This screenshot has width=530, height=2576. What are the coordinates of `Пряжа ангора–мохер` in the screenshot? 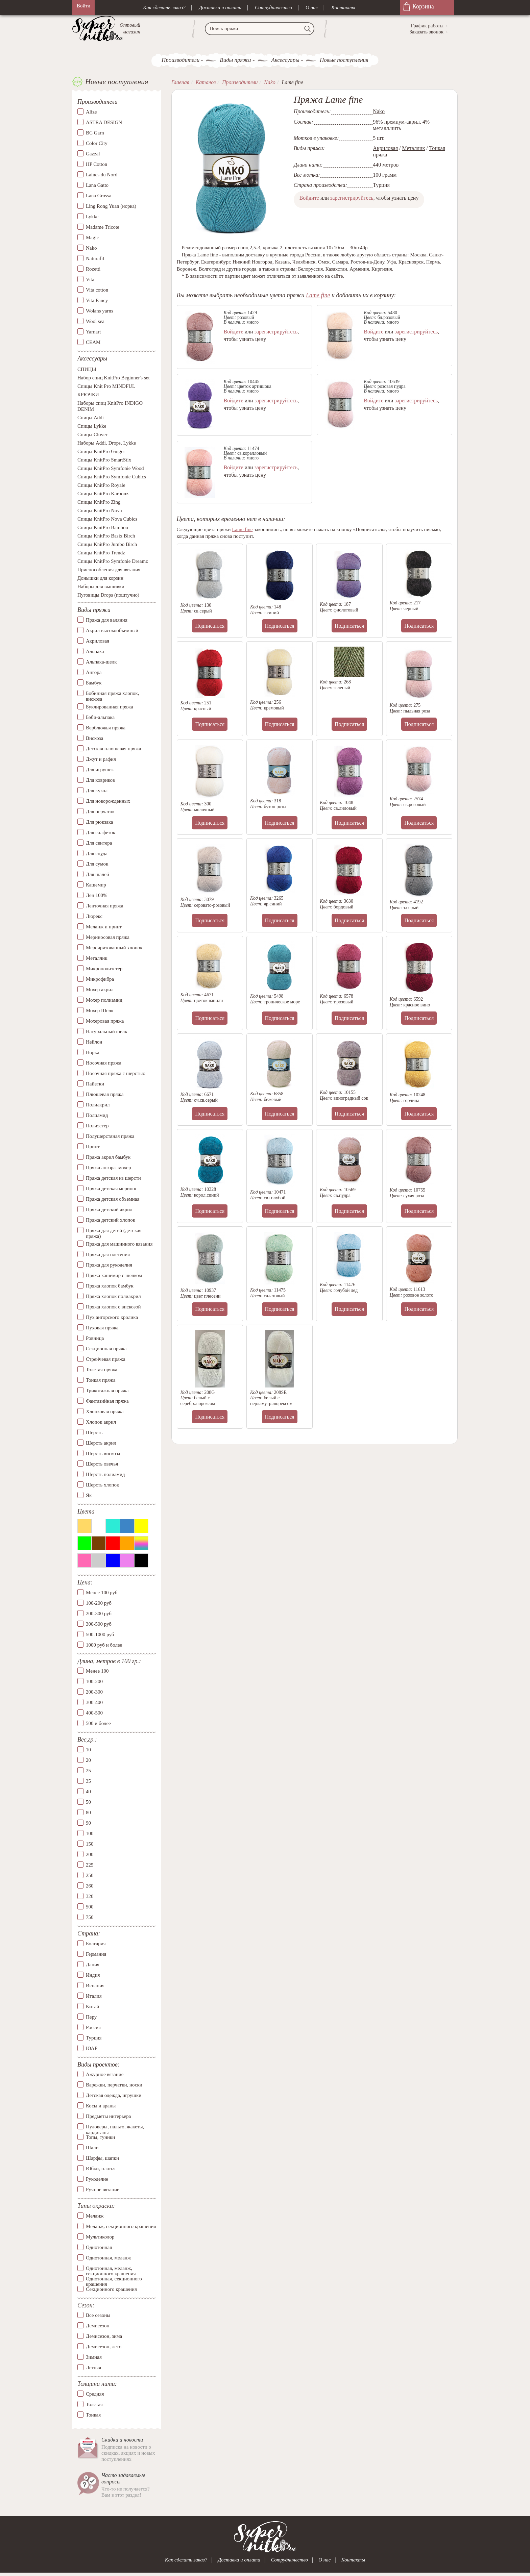 It's located at (108, 1168).